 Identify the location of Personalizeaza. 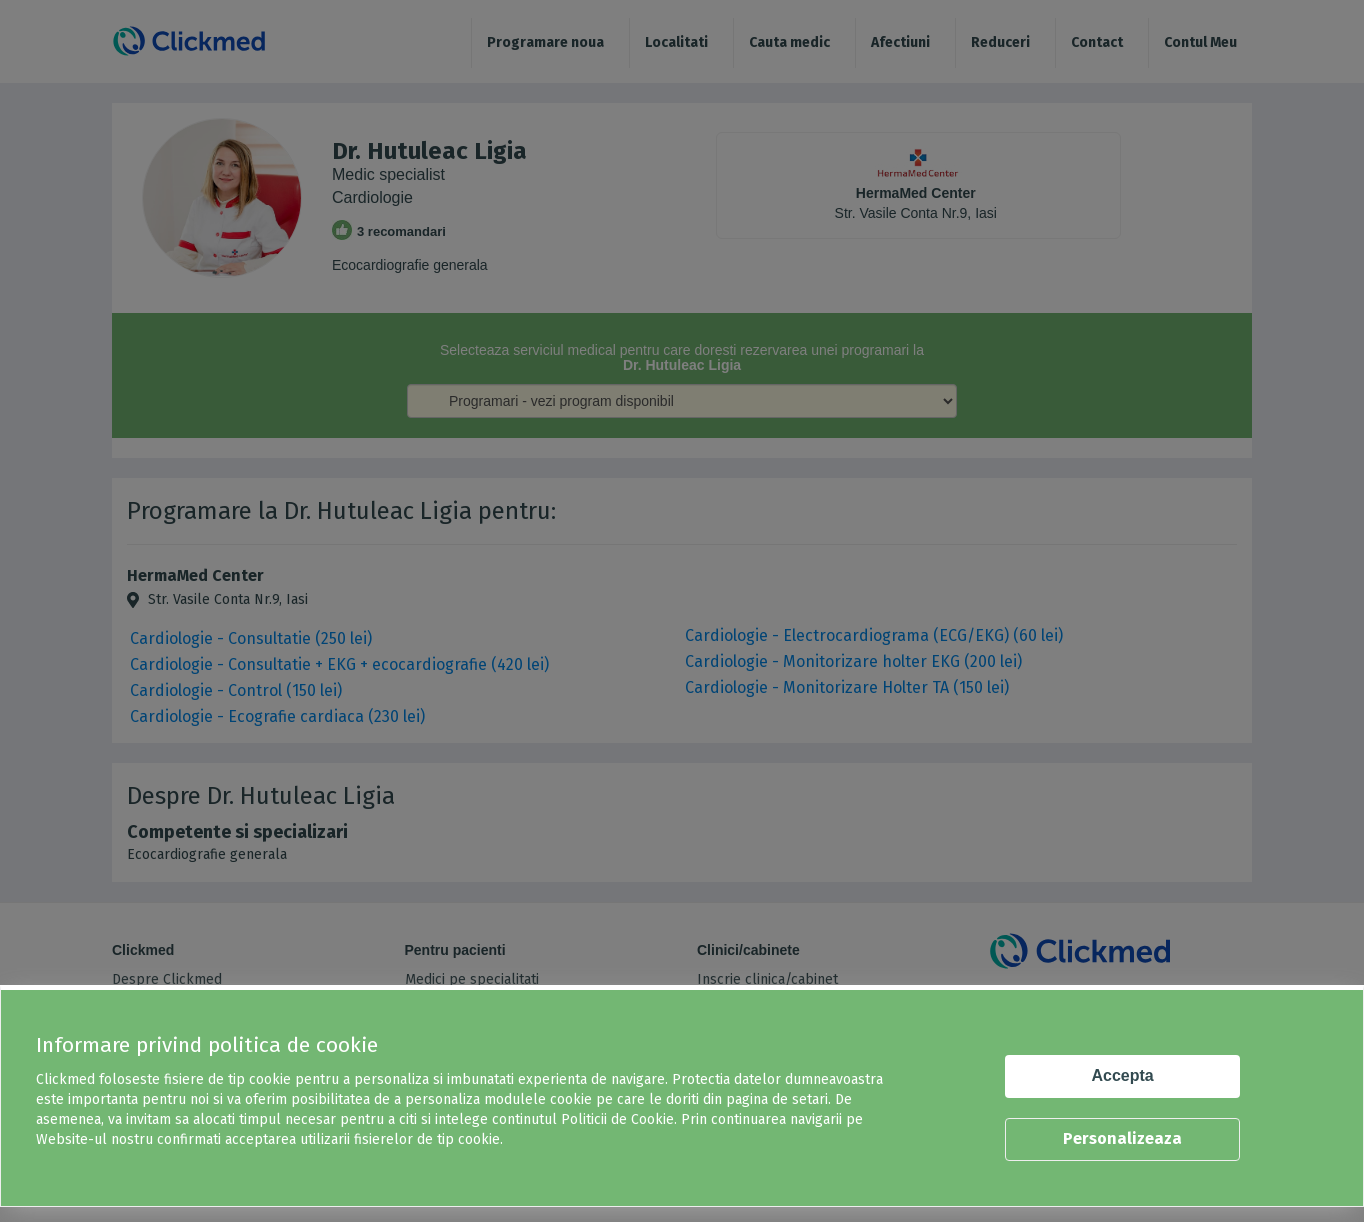
(1122, 1138).